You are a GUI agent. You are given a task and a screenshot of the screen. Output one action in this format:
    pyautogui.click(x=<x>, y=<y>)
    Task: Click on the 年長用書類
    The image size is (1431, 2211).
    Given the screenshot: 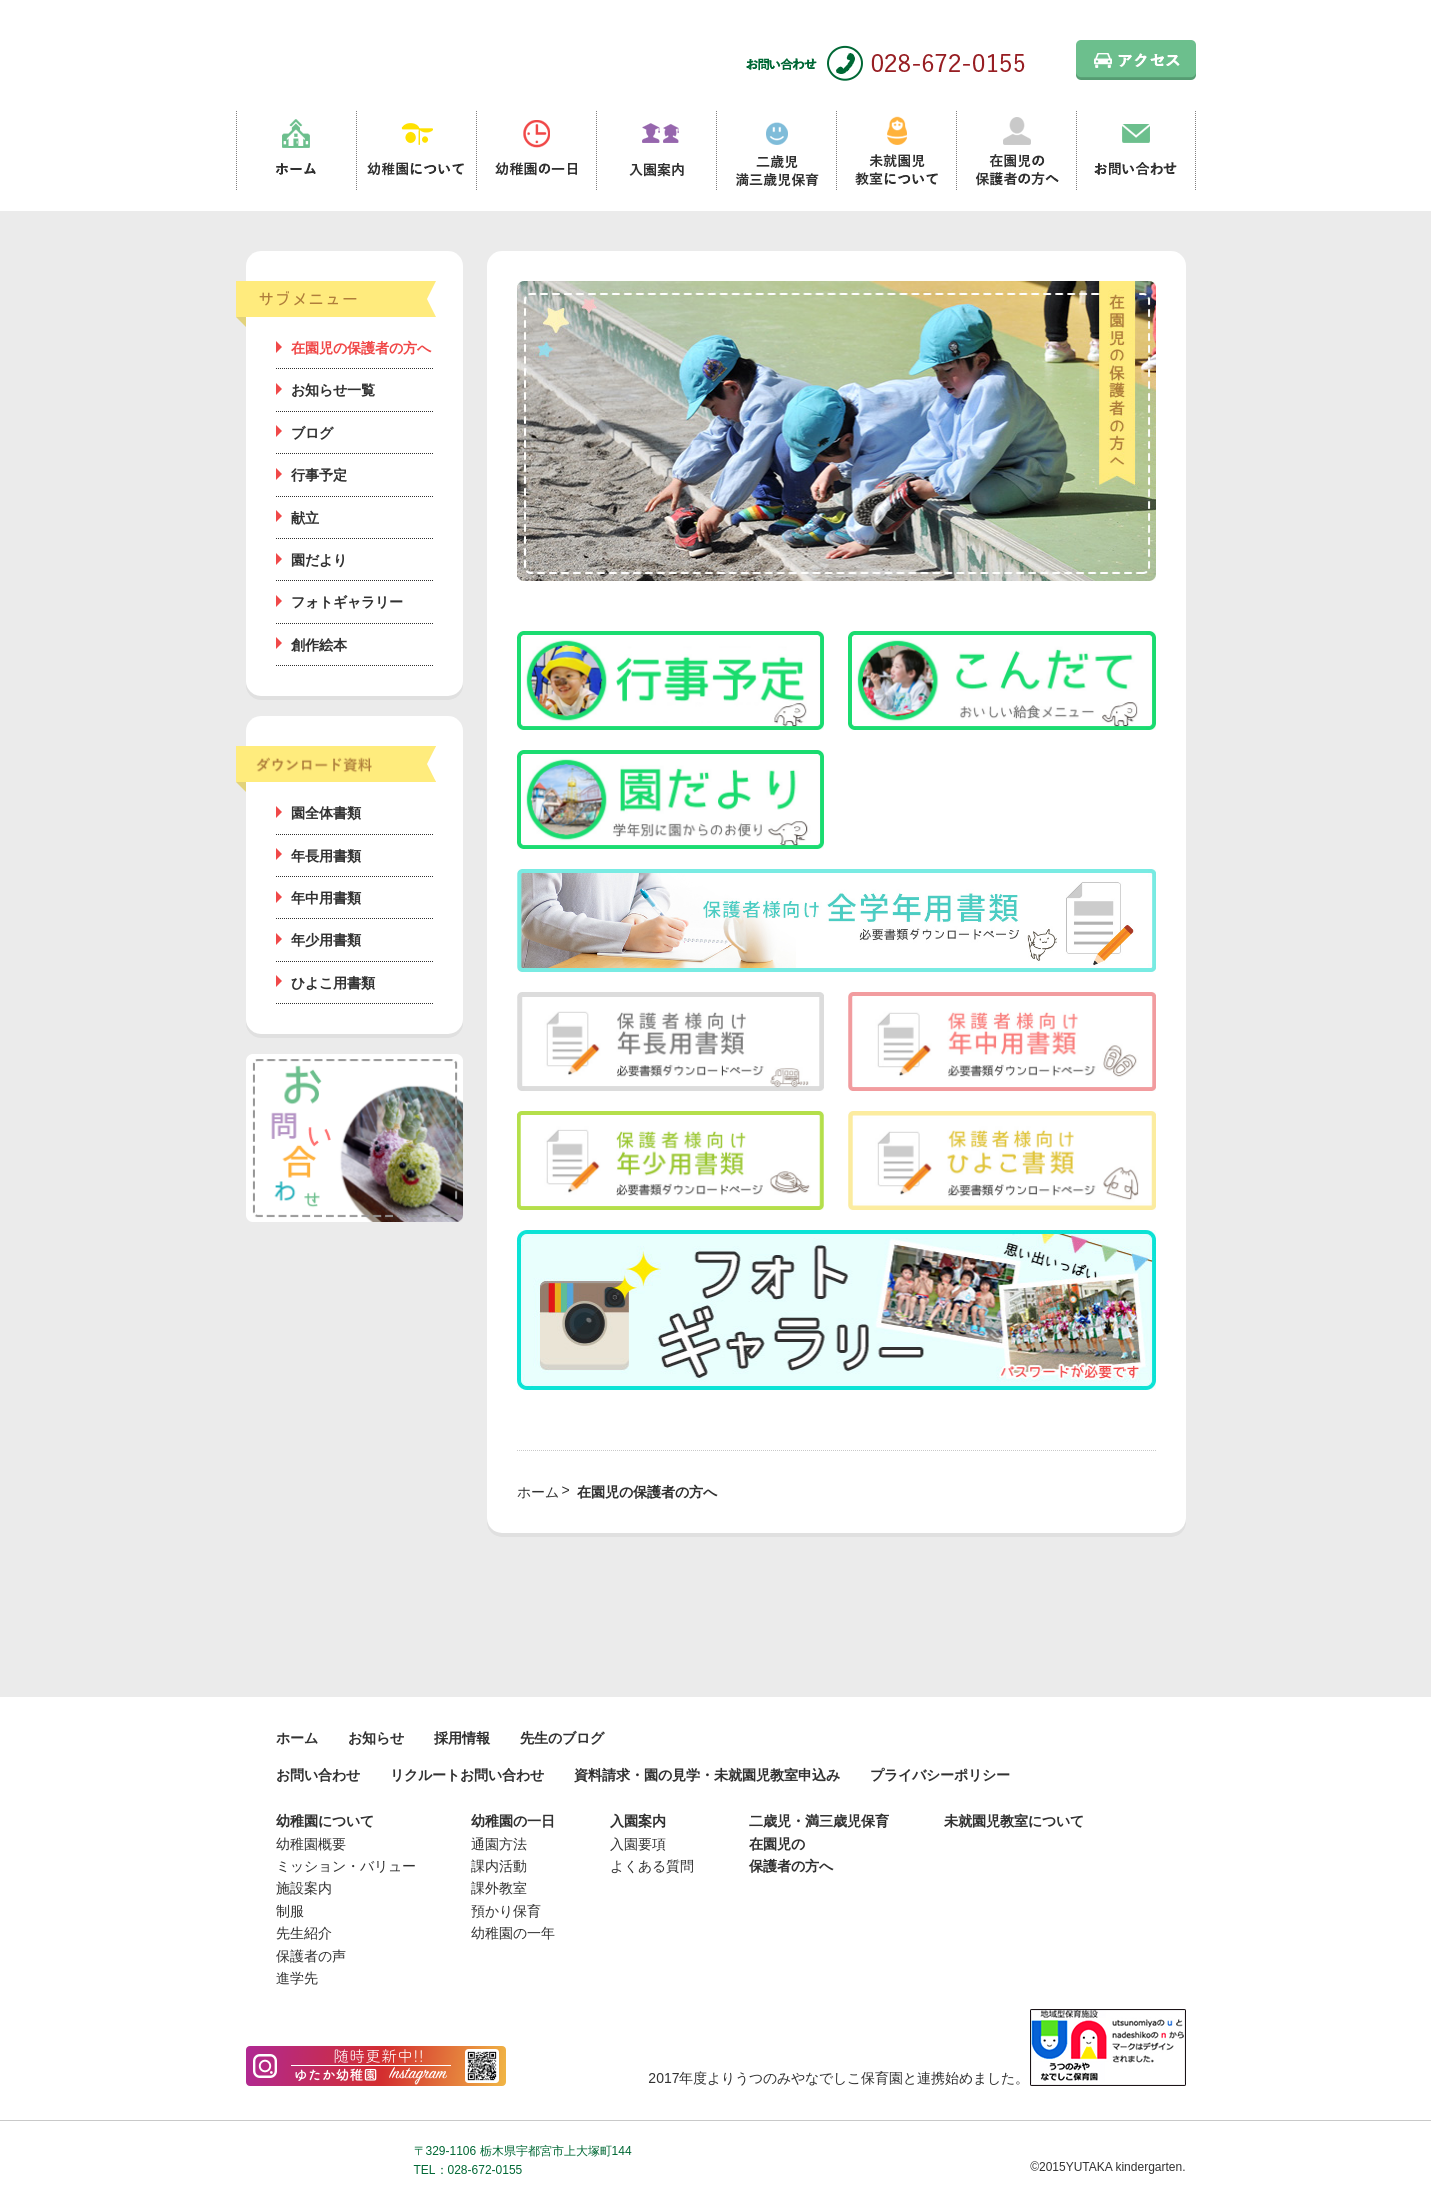 What is the action you would take?
    pyautogui.click(x=326, y=856)
    